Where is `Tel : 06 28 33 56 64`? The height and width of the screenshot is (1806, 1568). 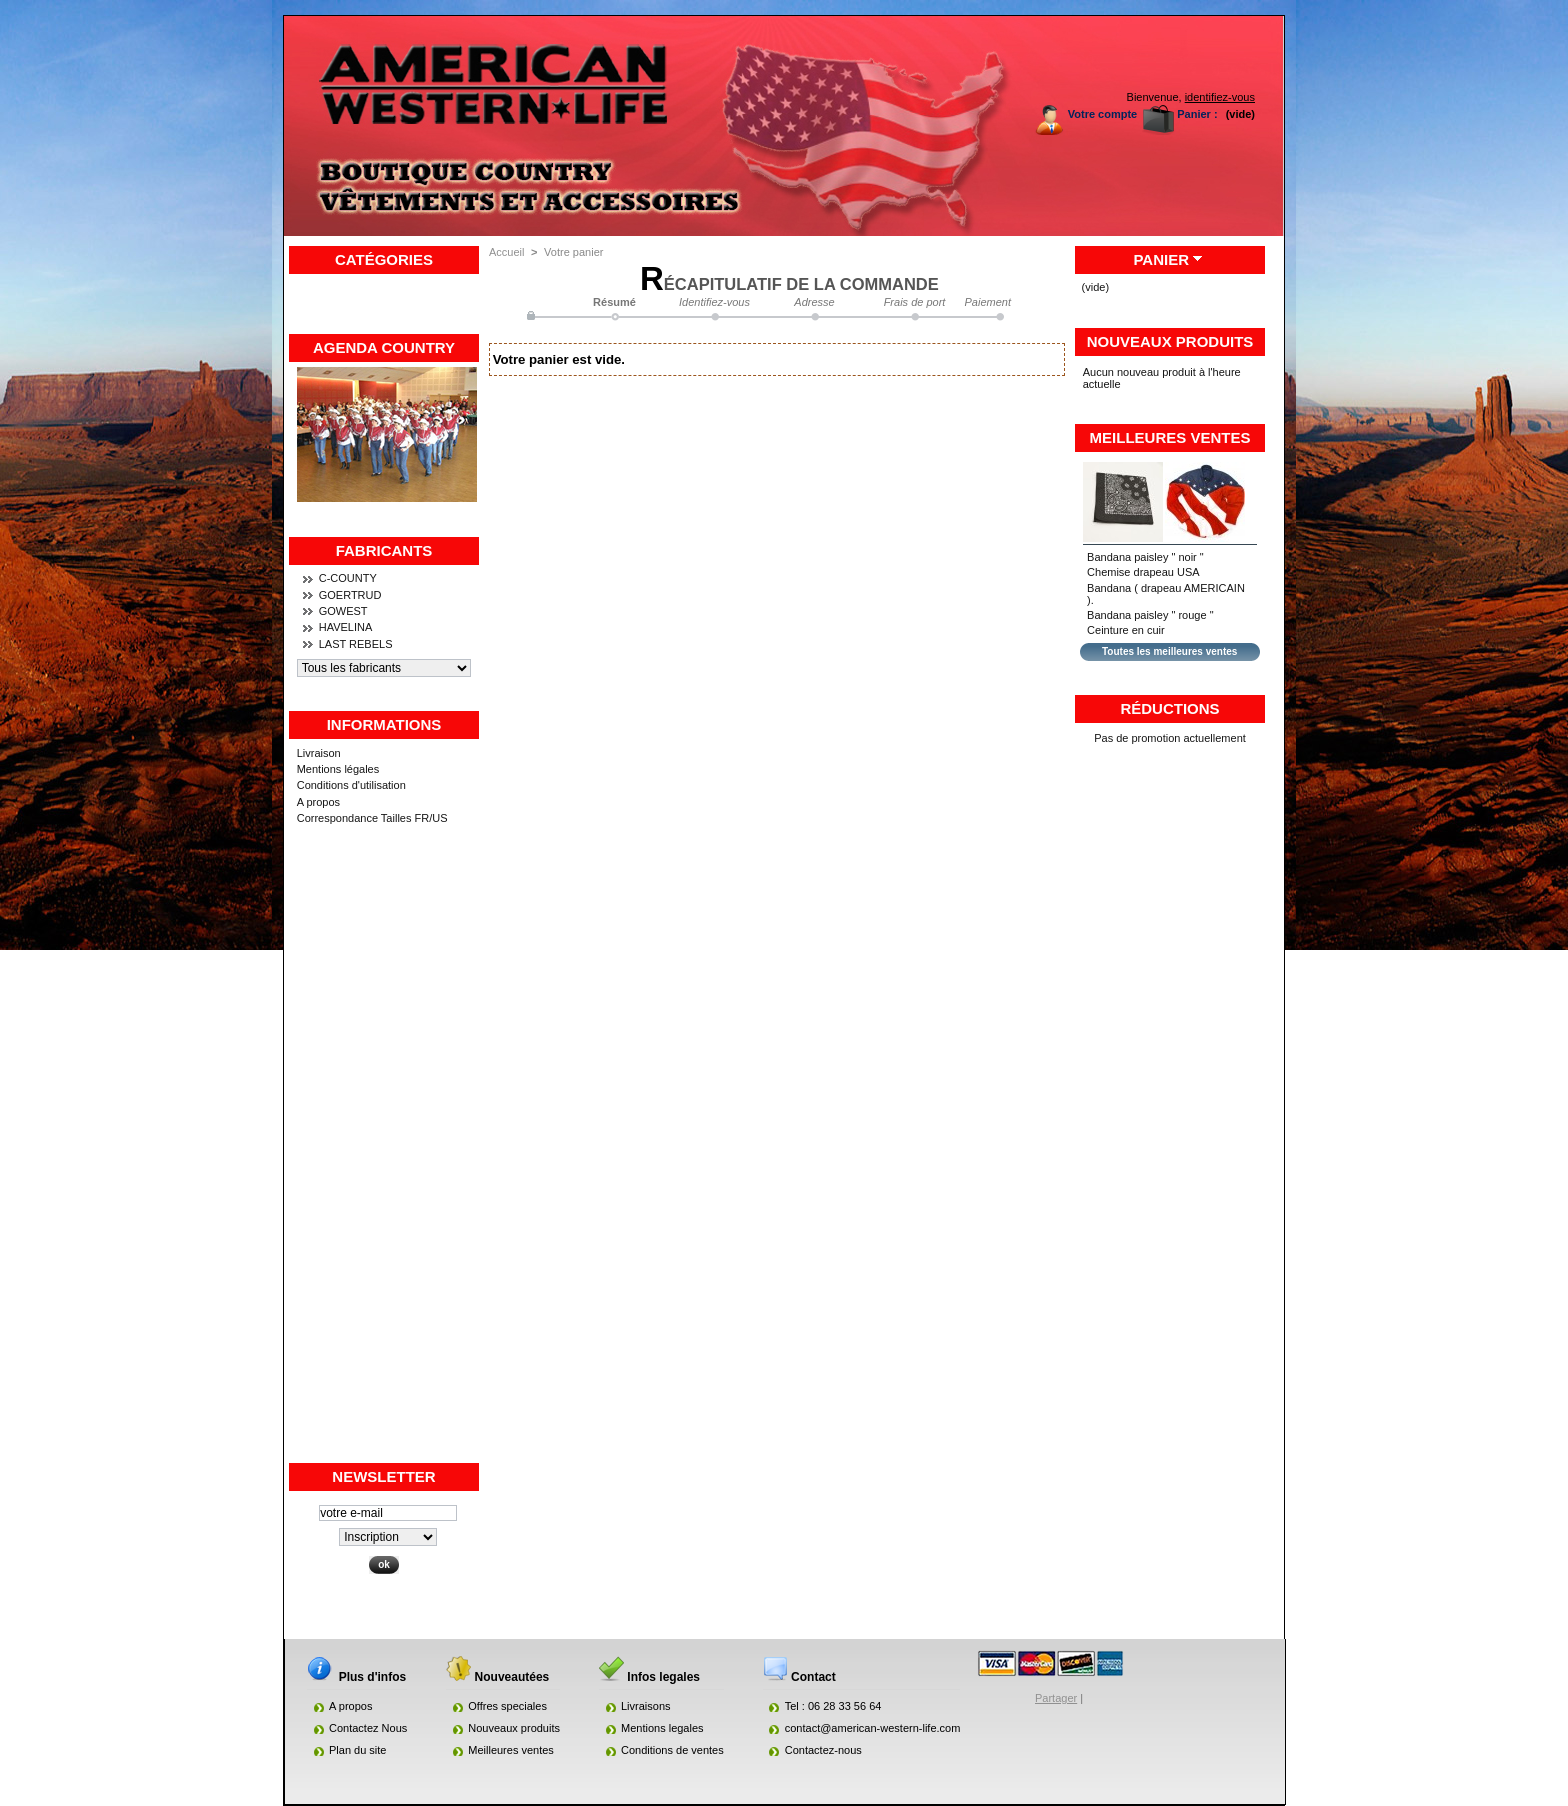 Tel : 06 28 33 56 64 is located at coordinates (833, 1706).